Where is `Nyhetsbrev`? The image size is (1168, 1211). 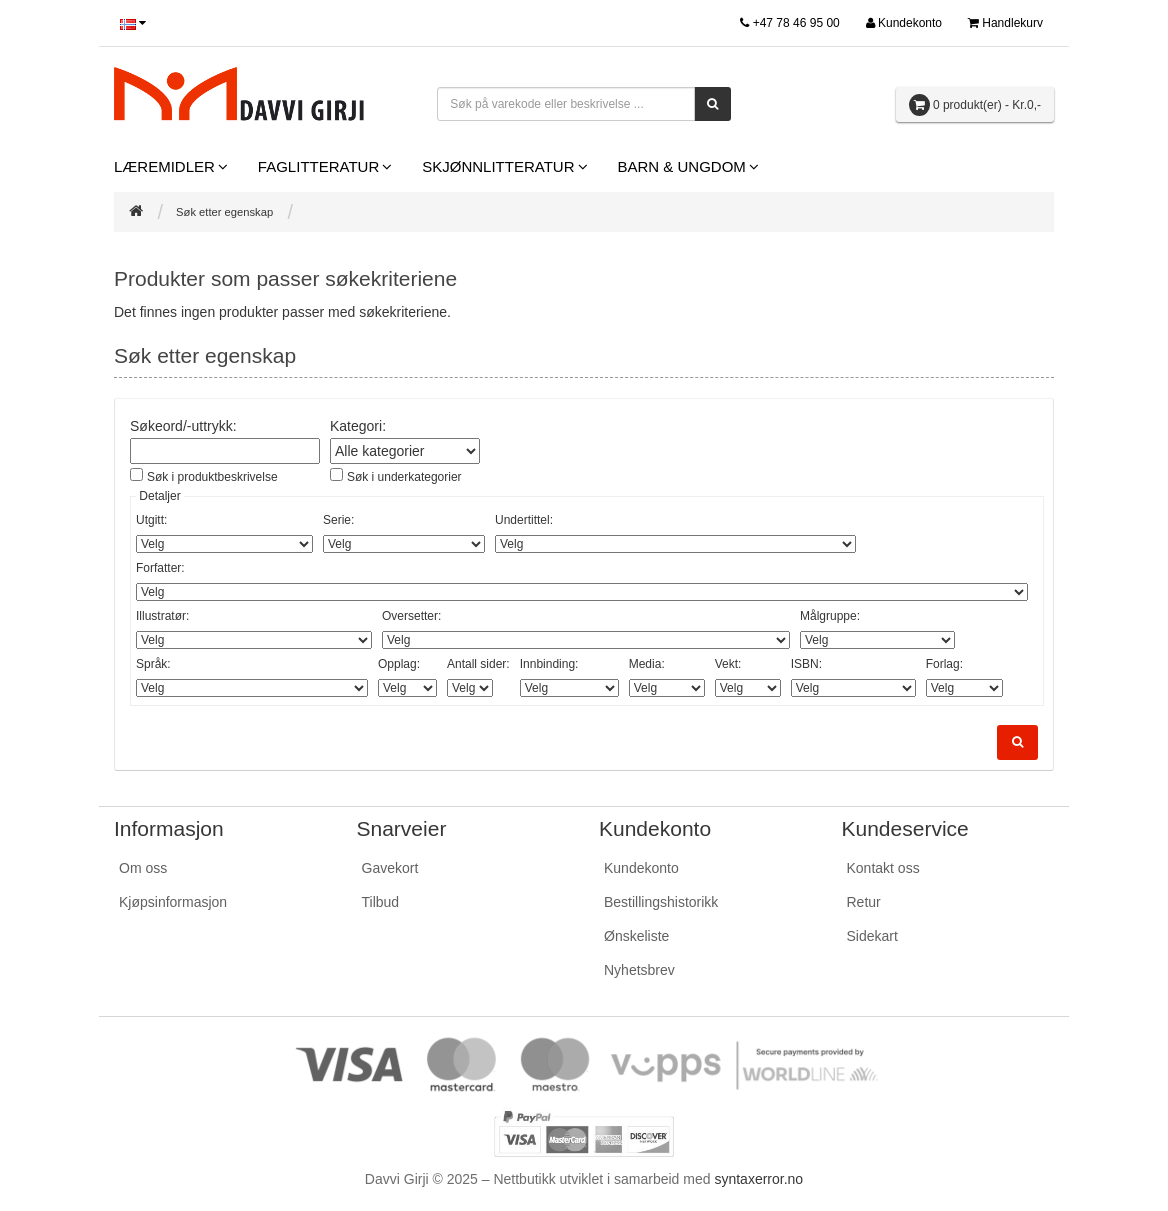 Nyhetsbrev is located at coordinates (639, 970).